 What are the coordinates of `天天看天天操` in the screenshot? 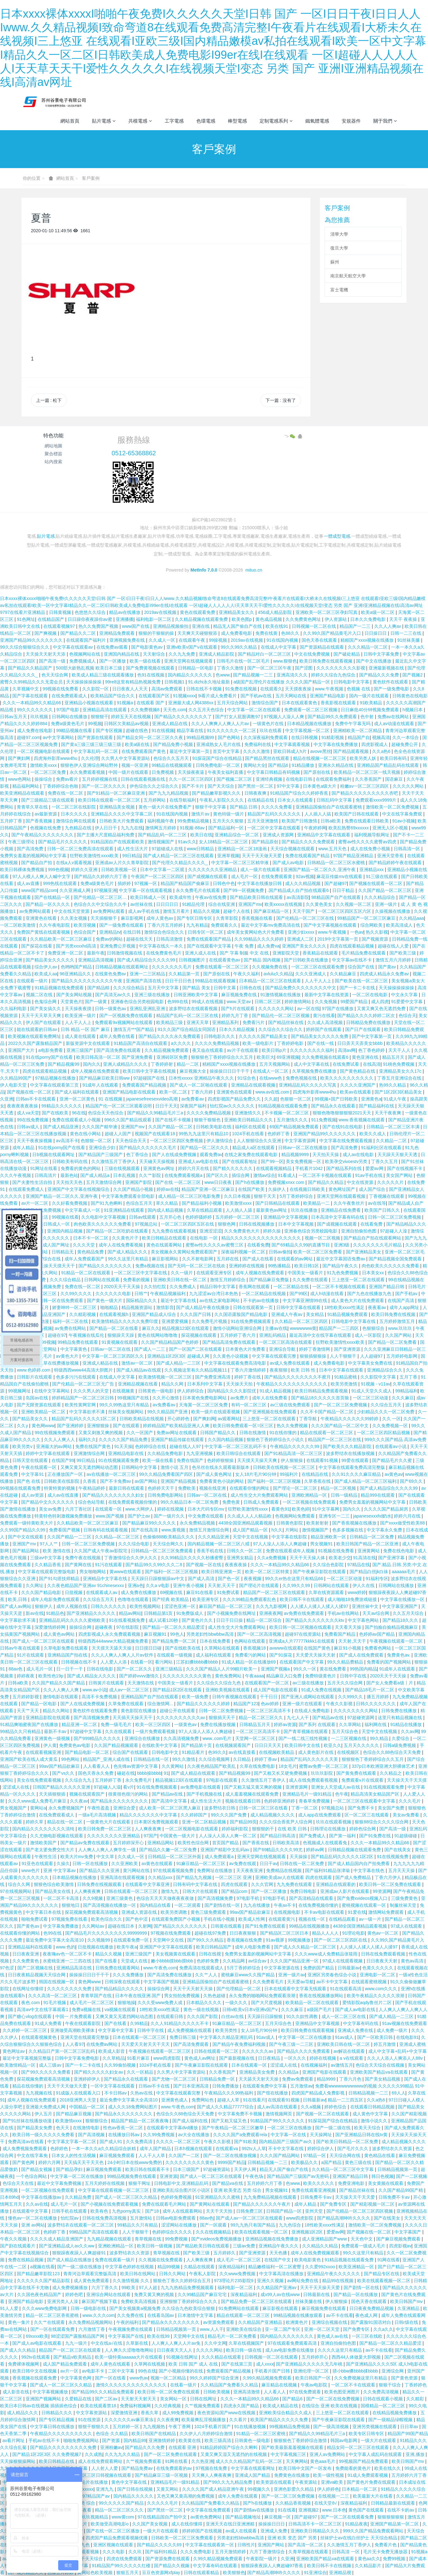 It's located at (349, 1627).